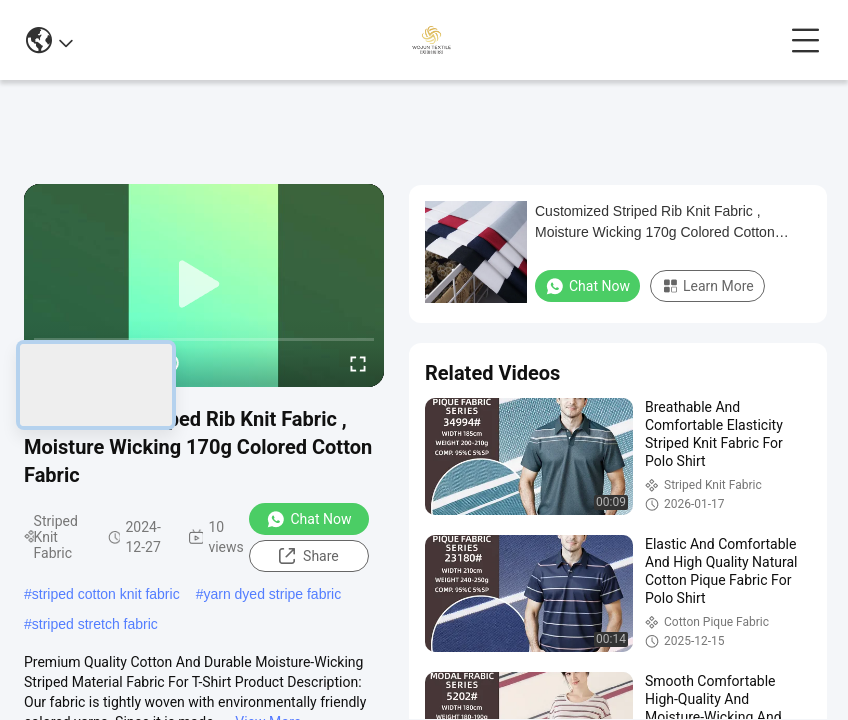 The width and height of the screenshot is (848, 720). What do you see at coordinates (106, 594) in the screenshot?
I see `striped cotton knit fabric` at bounding box center [106, 594].